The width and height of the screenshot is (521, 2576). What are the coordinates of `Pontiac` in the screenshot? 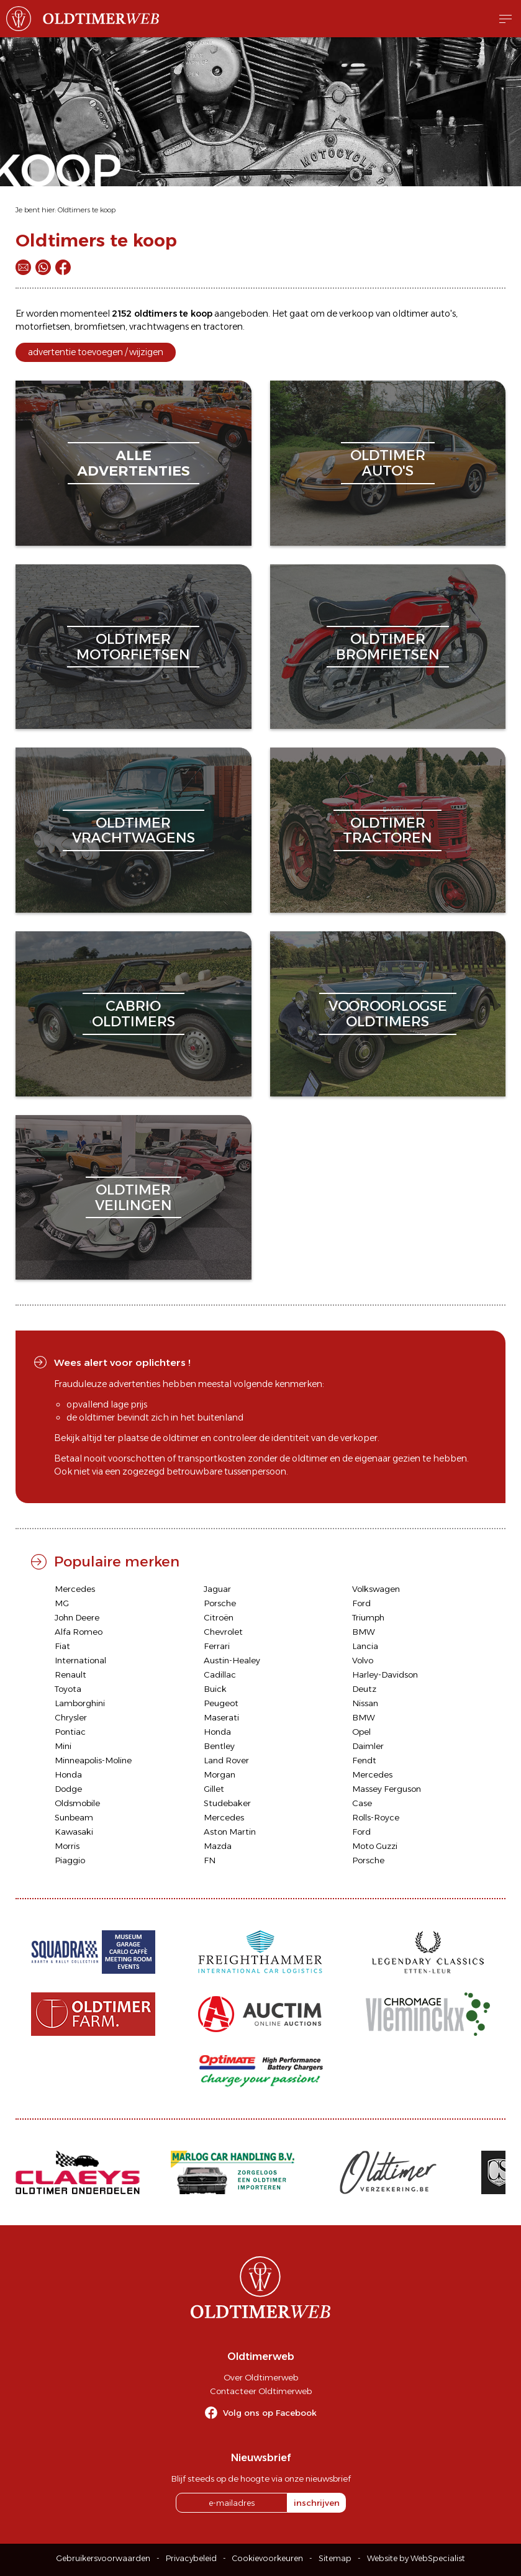 It's located at (70, 1732).